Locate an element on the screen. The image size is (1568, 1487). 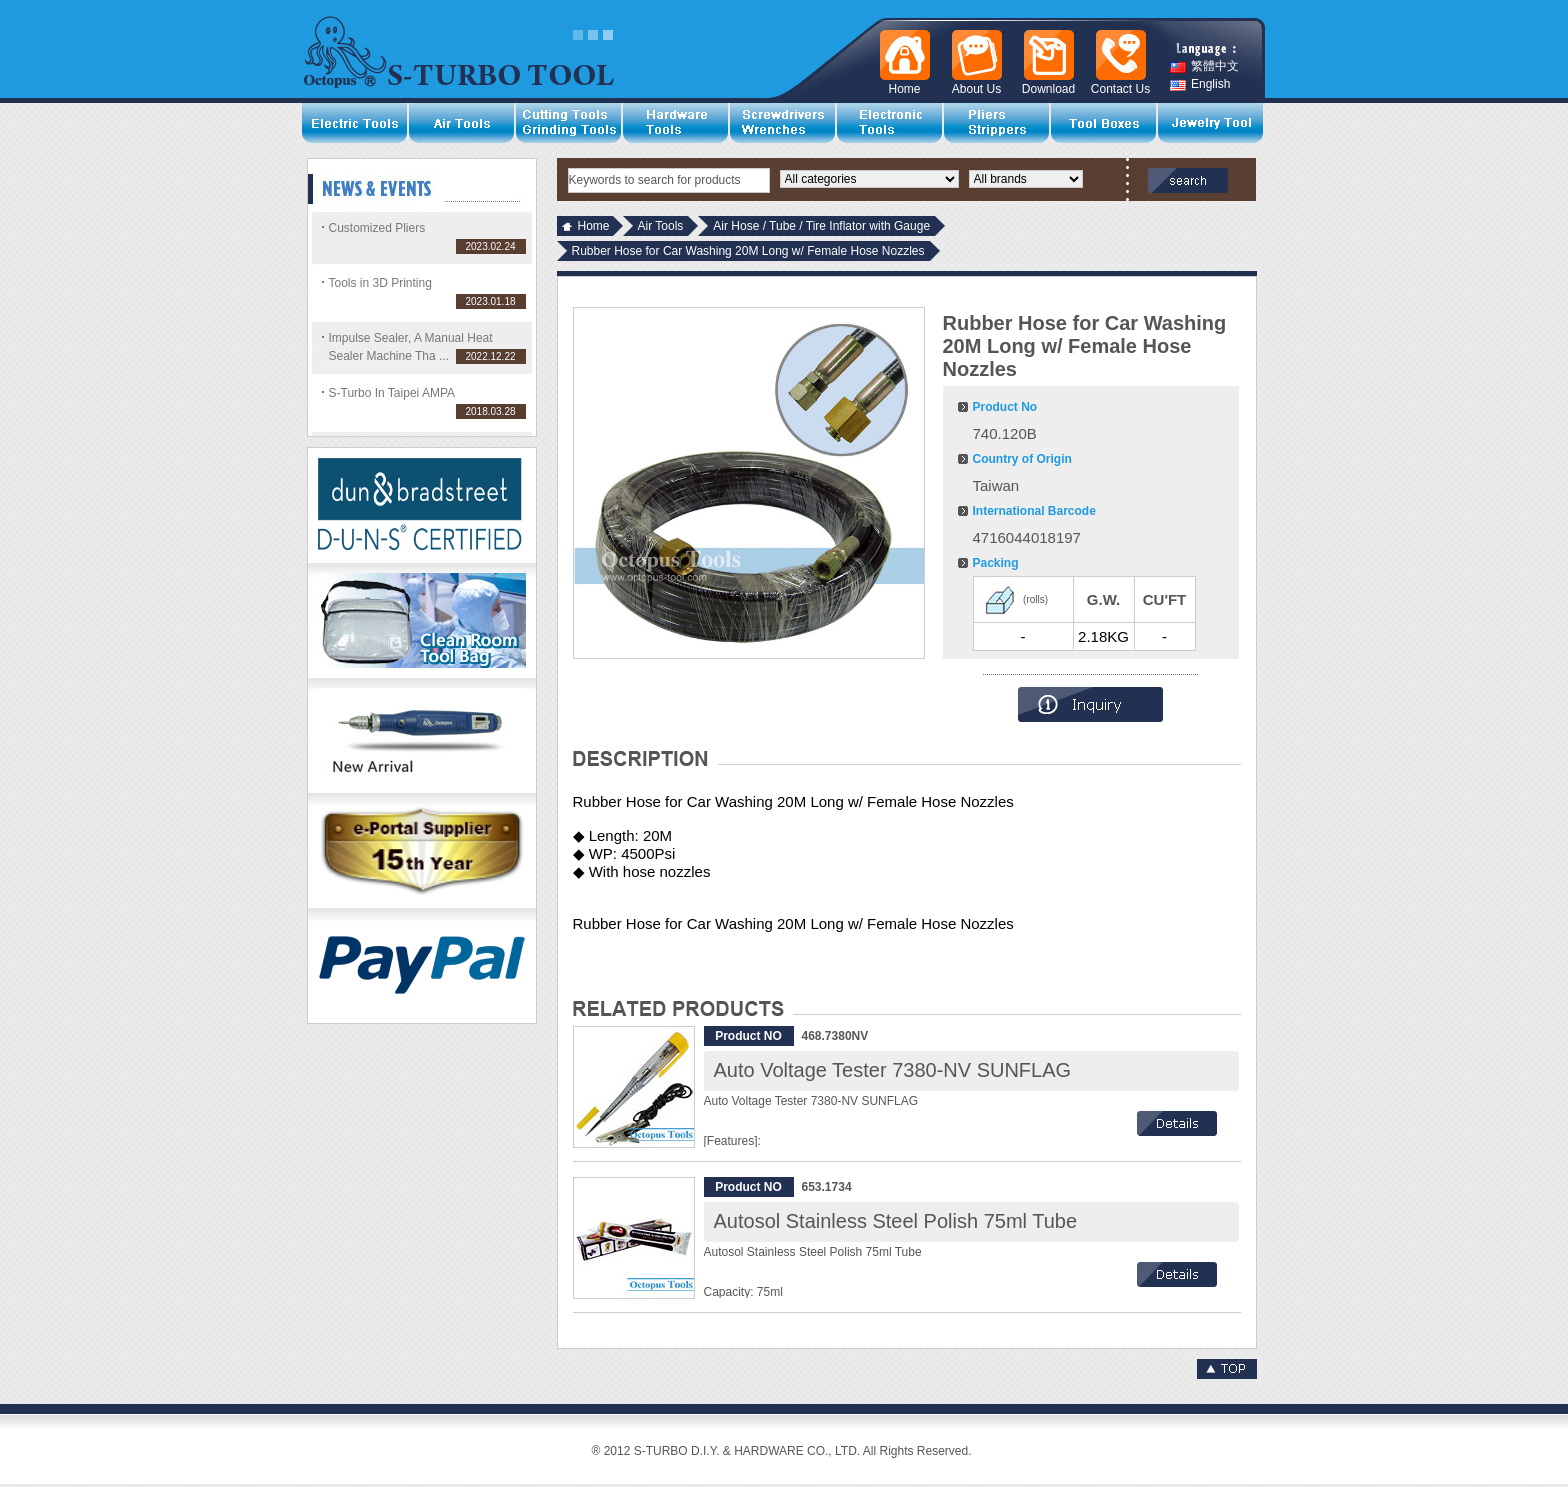
繁體中文 is located at coordinates (1204, 66).